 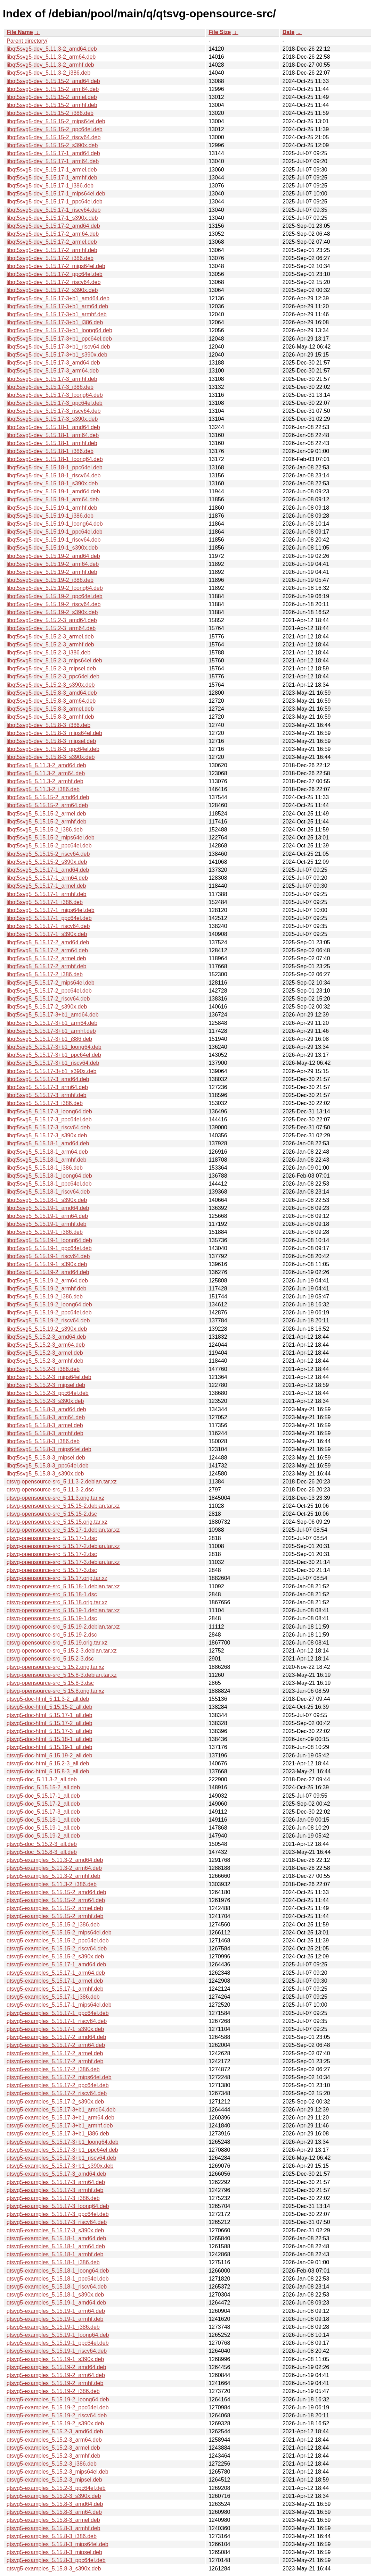 What do you see at coordinates (50, 113) in the screenshot?
I see `libqt5svg5-dev_5.15.15-2_i386.deb` at bounding box center [50, 113].